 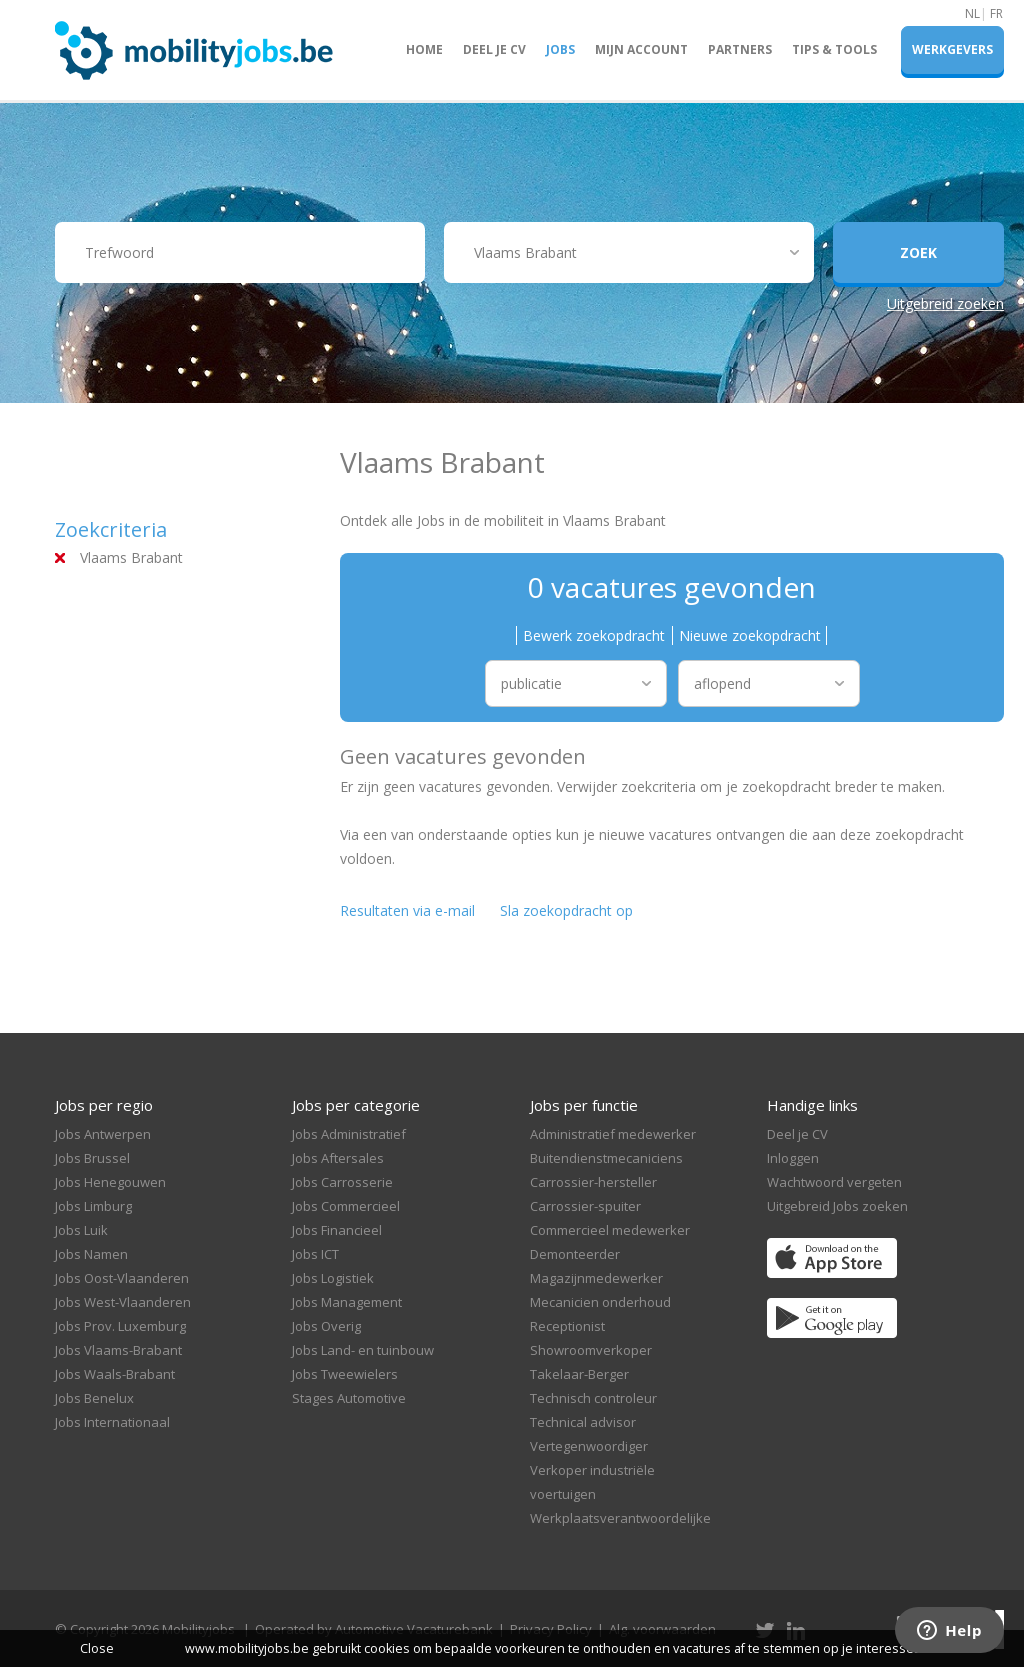 What do you see at coordinates (575, 1254) in the screenshot?
I see `Demonteerder` at bounding box center [575, 1254].